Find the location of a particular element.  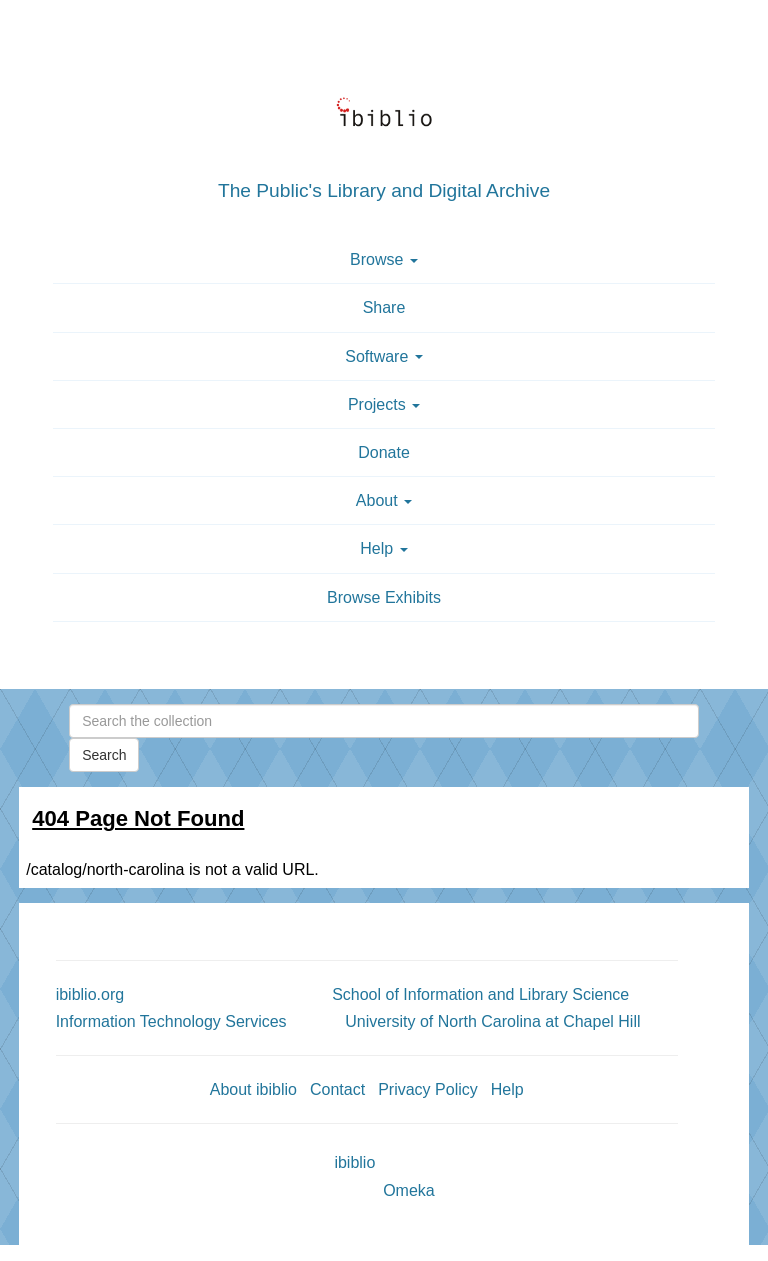

University of North Carolina at Chapel Hill is located at coordinates (492, 1021).